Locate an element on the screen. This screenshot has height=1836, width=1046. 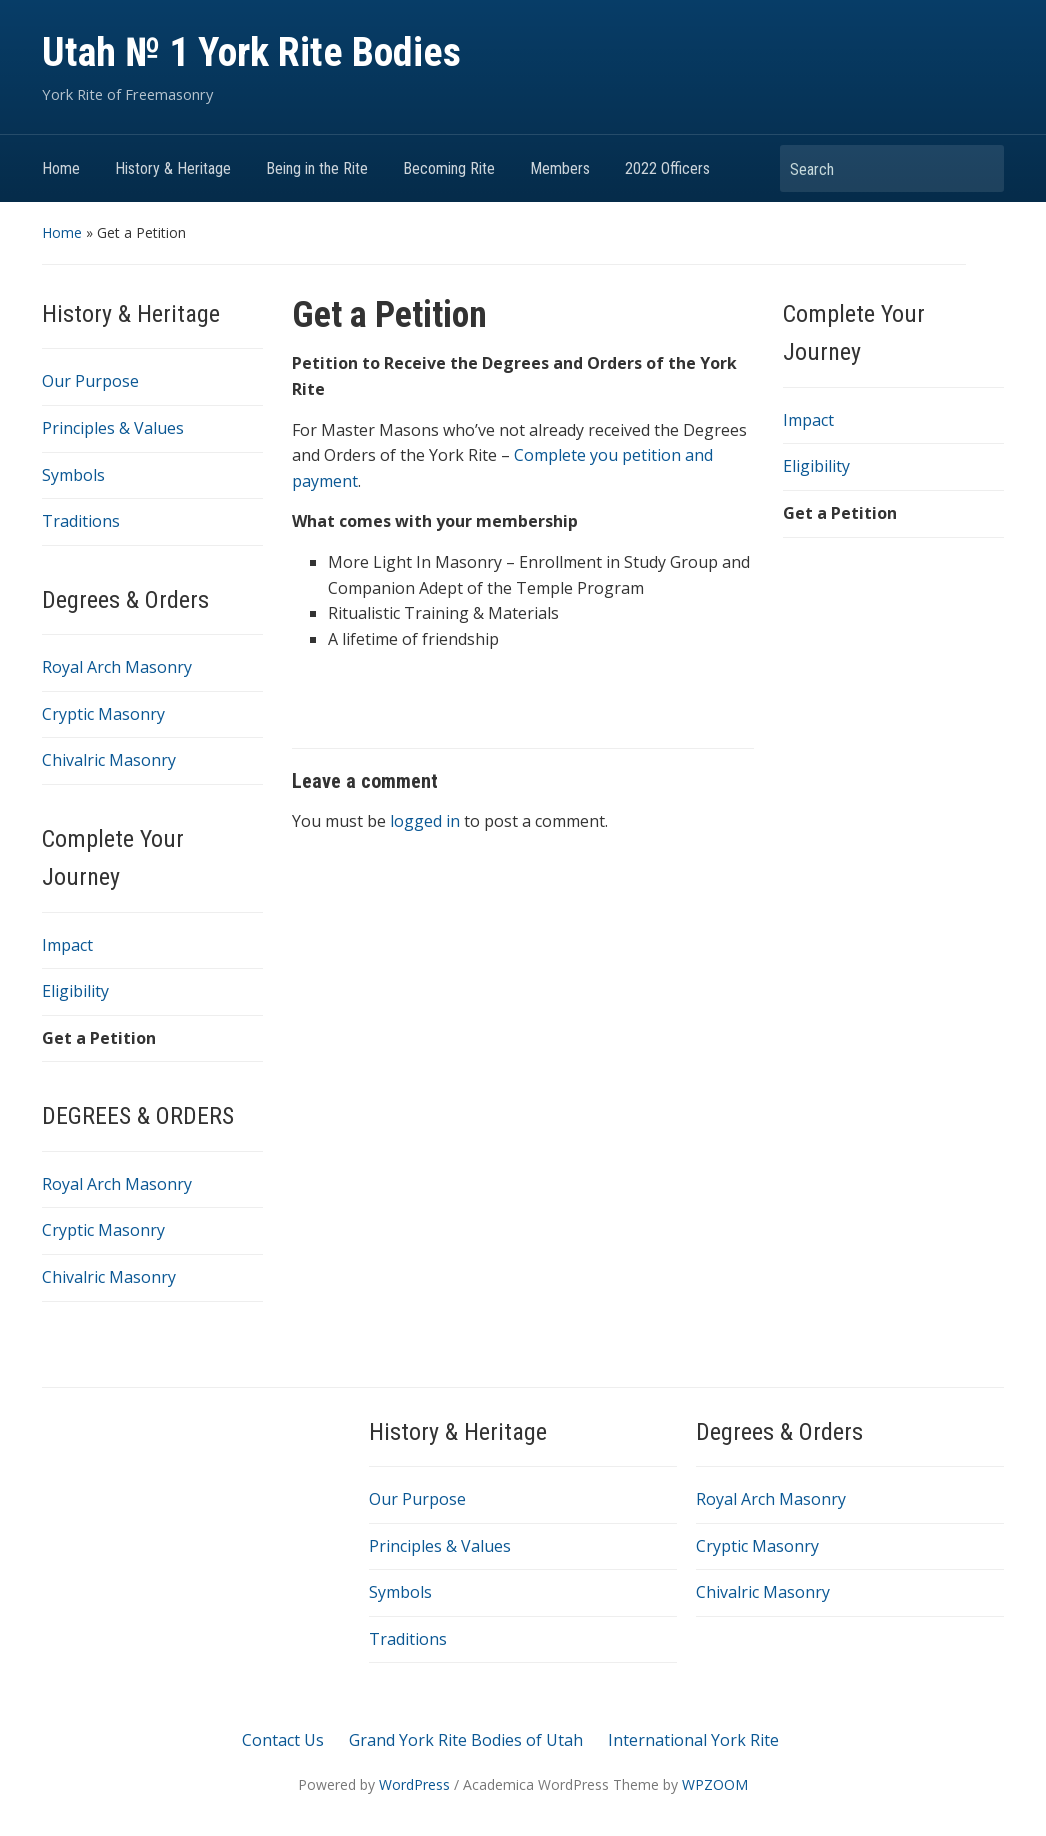
Principles & Values is located at coordinates (113, 428).